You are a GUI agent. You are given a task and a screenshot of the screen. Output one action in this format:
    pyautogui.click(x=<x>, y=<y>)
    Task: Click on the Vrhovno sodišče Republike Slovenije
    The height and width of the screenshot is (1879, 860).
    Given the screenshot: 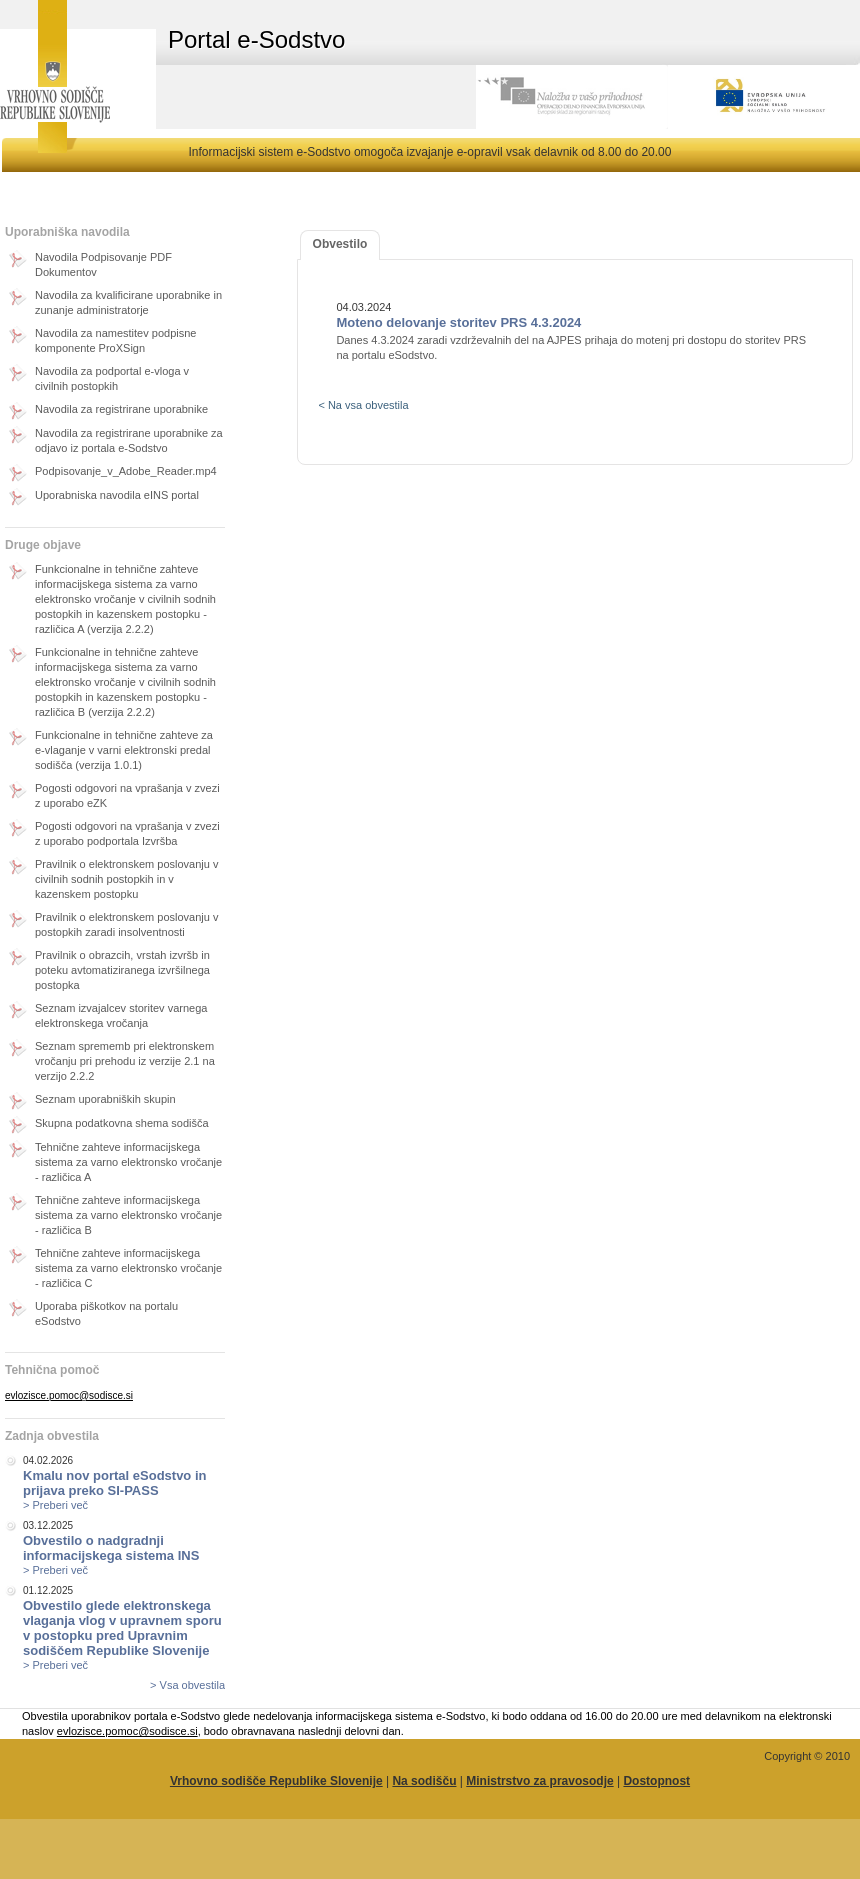 What is the action you would take?
    pyautogui.click(x=276, y=1781)
    